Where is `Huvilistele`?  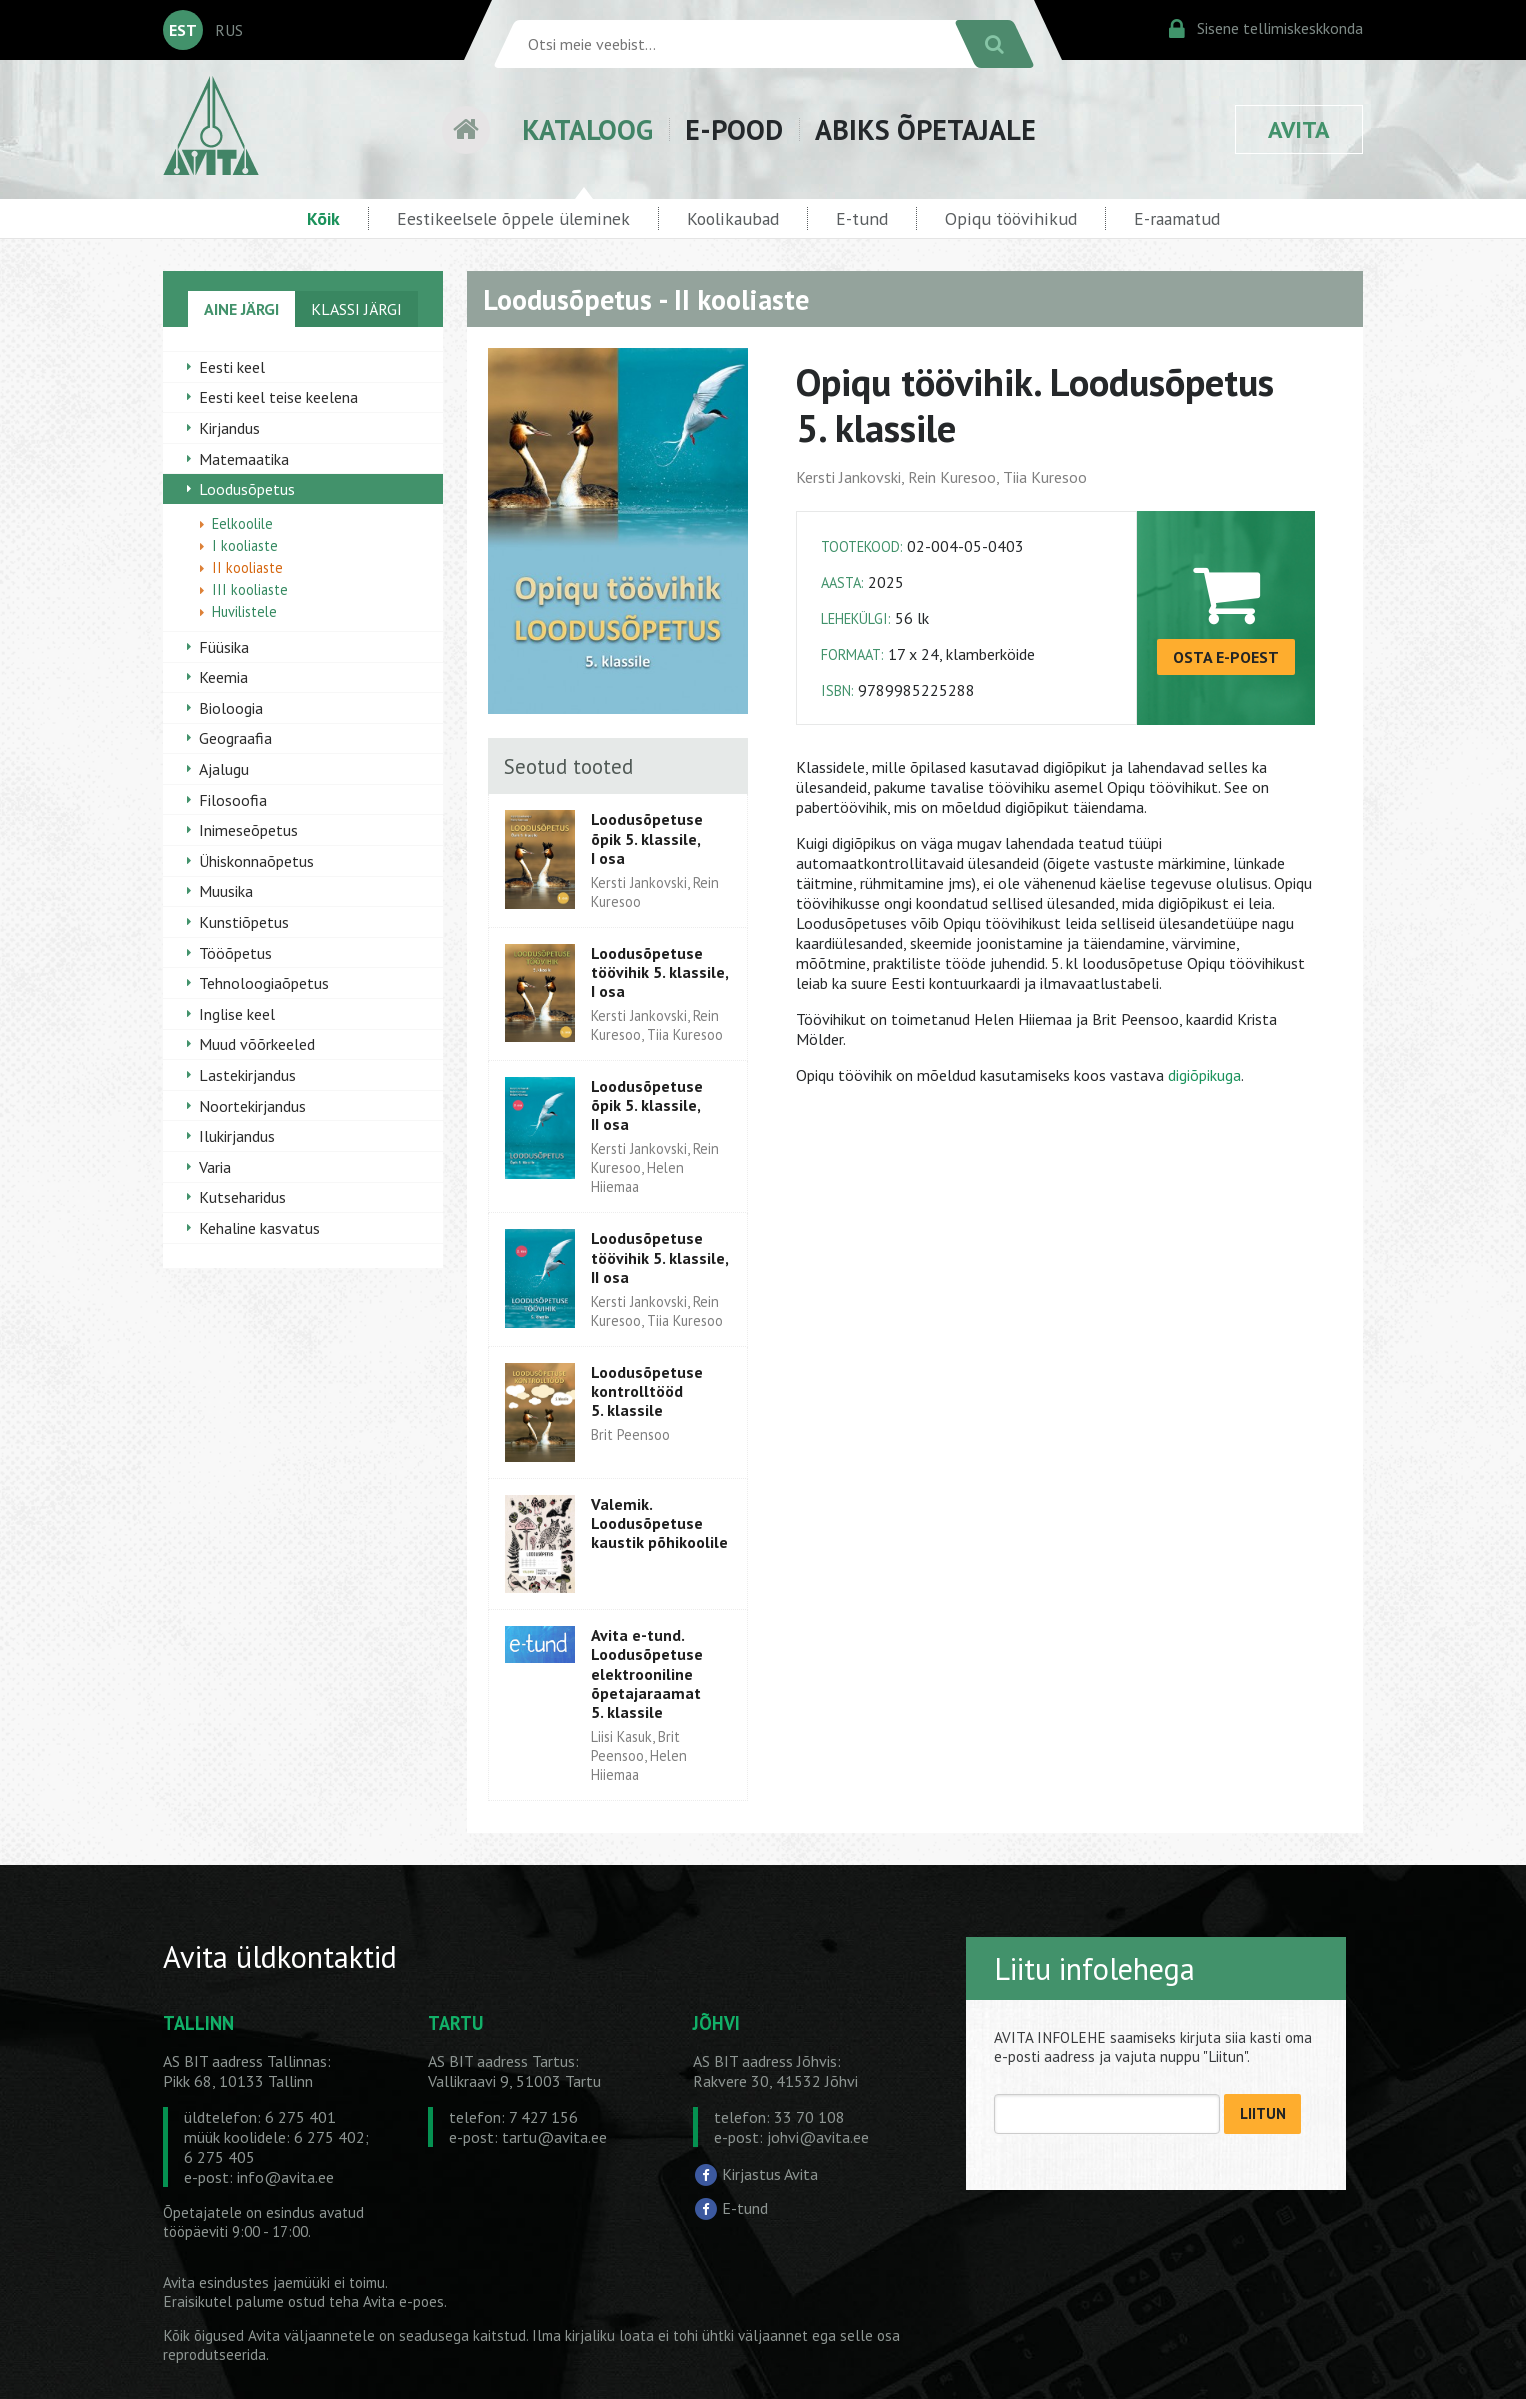
Huvilistele is located at coordinates (244, 611).